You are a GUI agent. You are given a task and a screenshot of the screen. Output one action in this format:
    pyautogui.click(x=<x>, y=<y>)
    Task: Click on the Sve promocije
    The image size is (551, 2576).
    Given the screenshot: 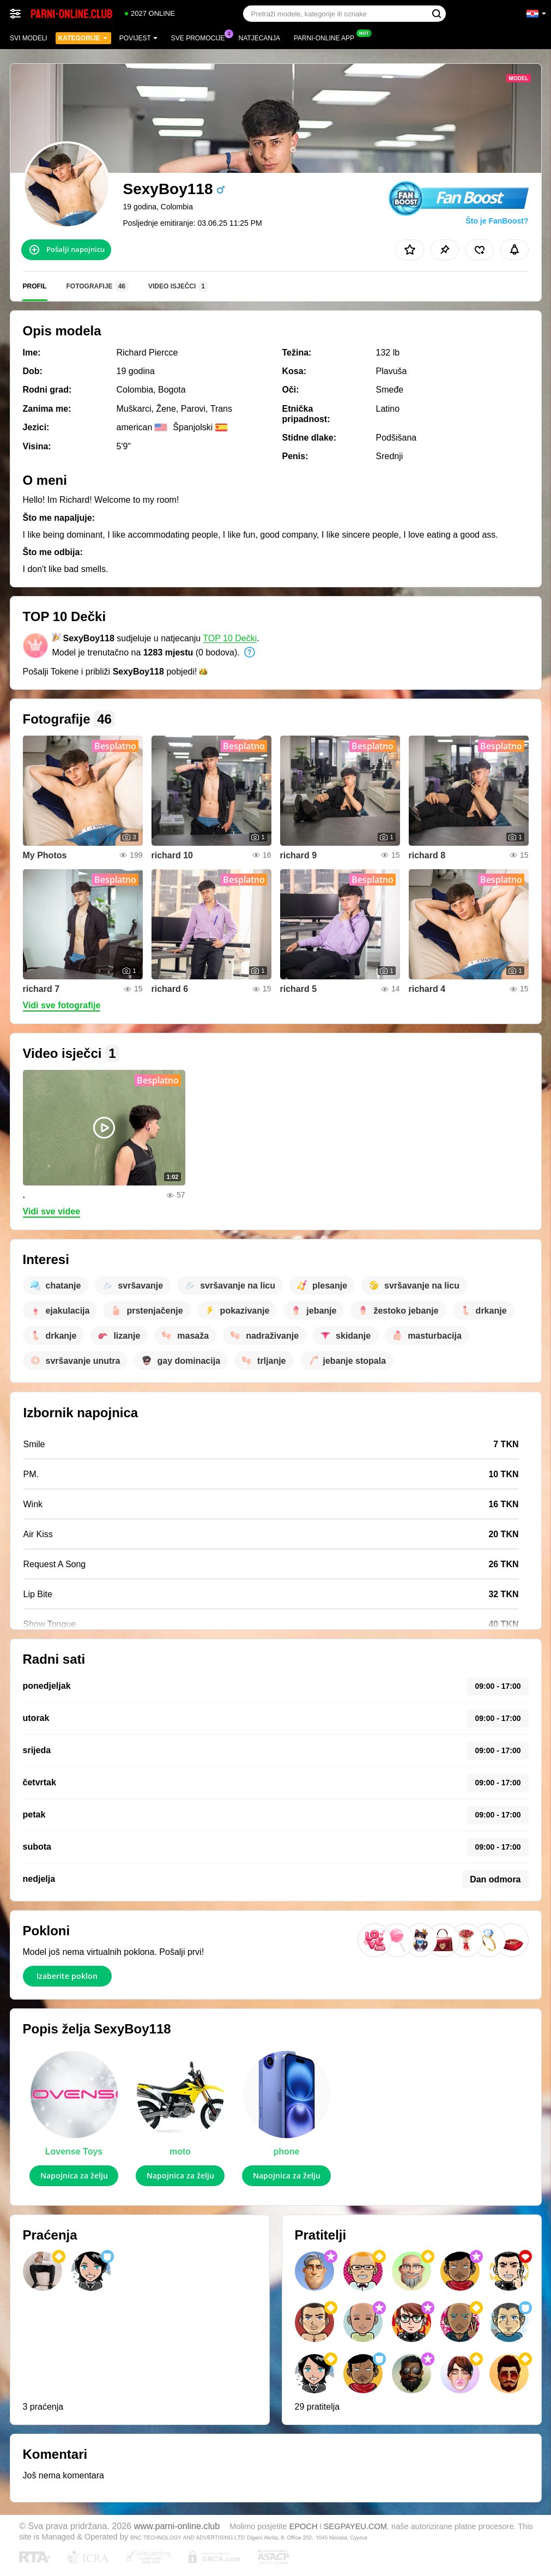 What is the action you would take?
    pyautogui.click(x=201, y=37)
    